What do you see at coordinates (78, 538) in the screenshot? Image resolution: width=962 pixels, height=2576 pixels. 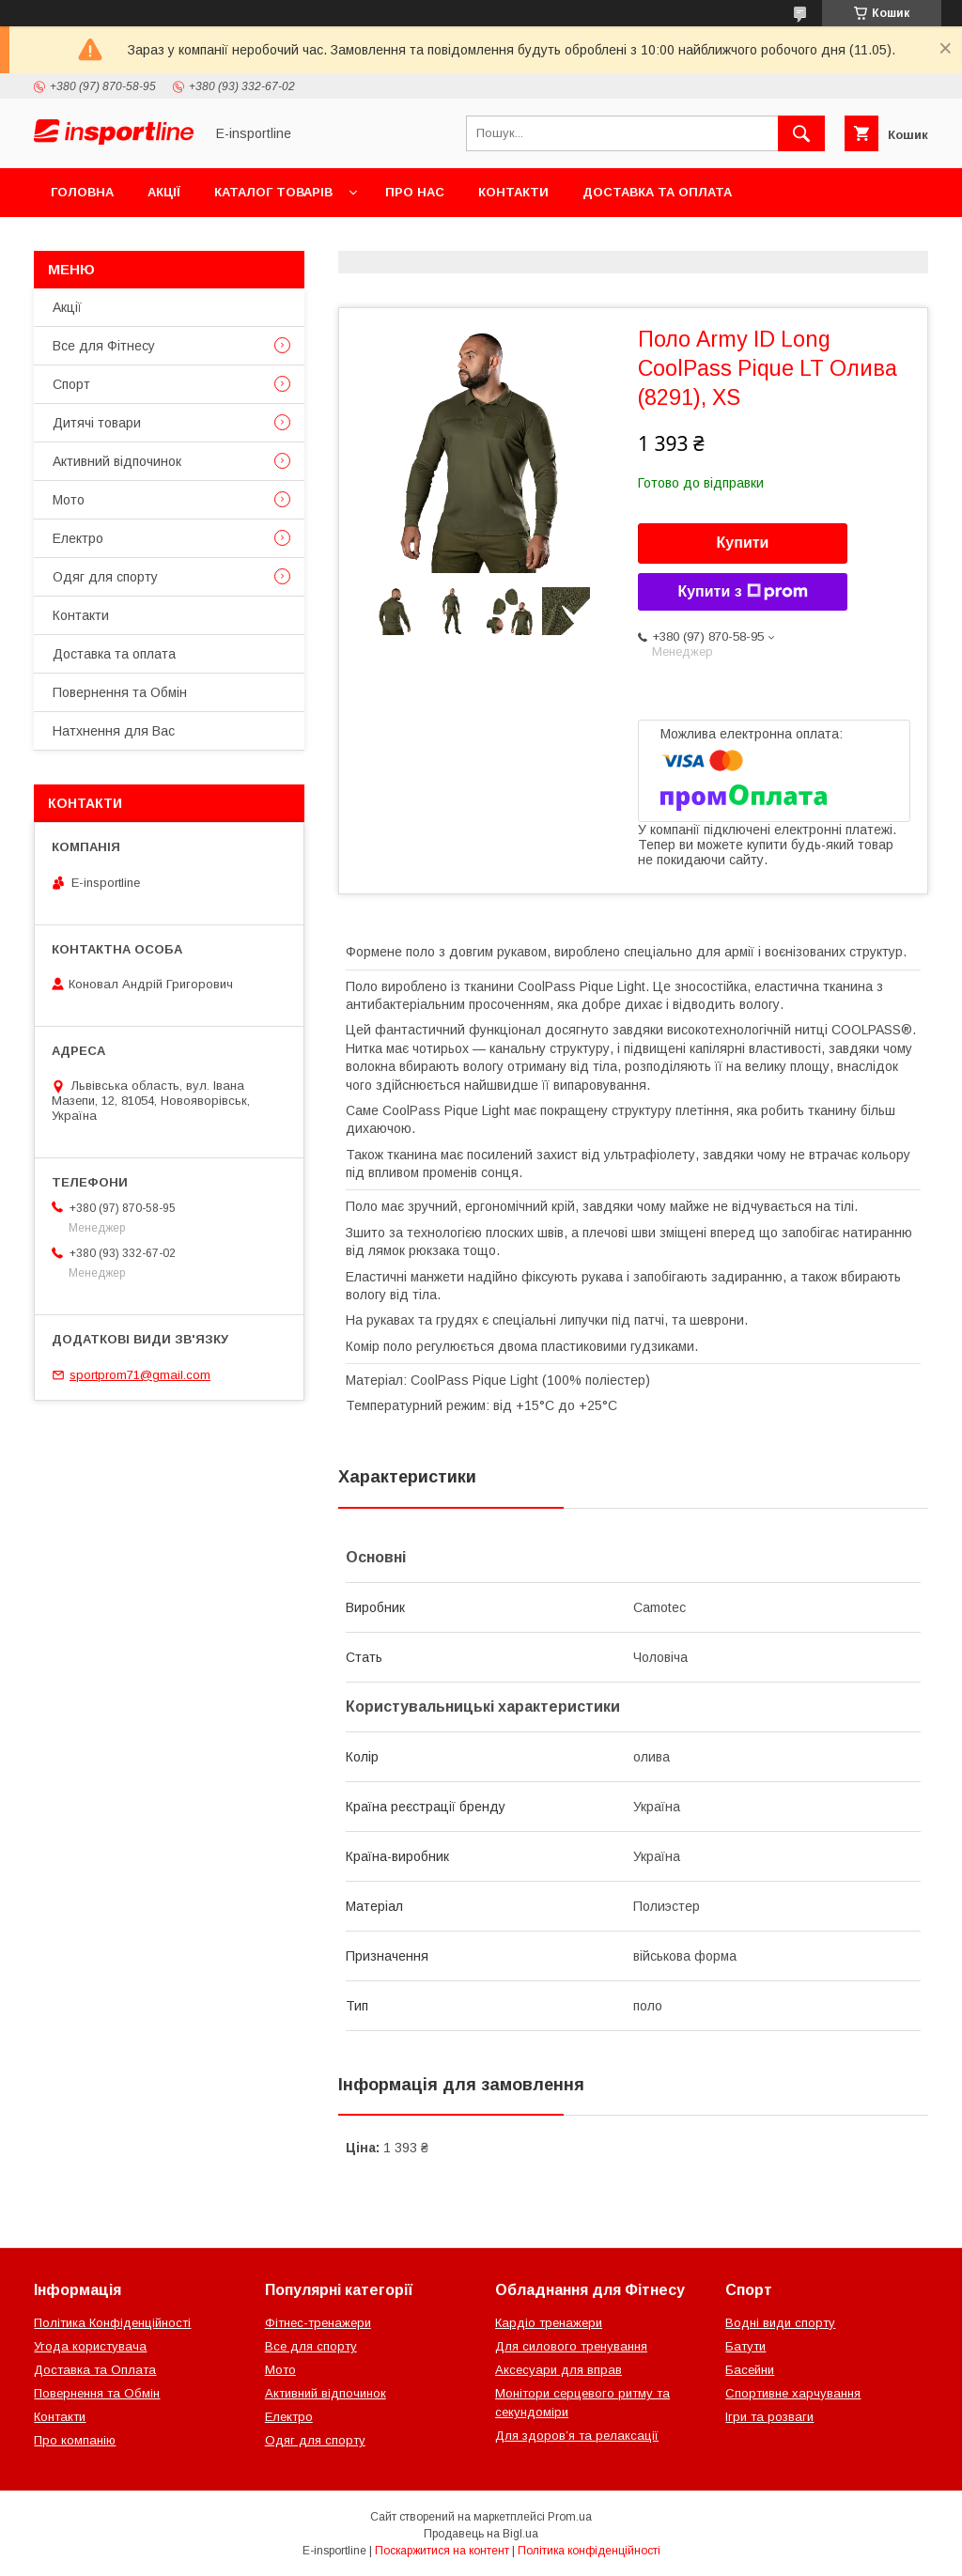 I see `Електро` at bounding box center [78, 538].